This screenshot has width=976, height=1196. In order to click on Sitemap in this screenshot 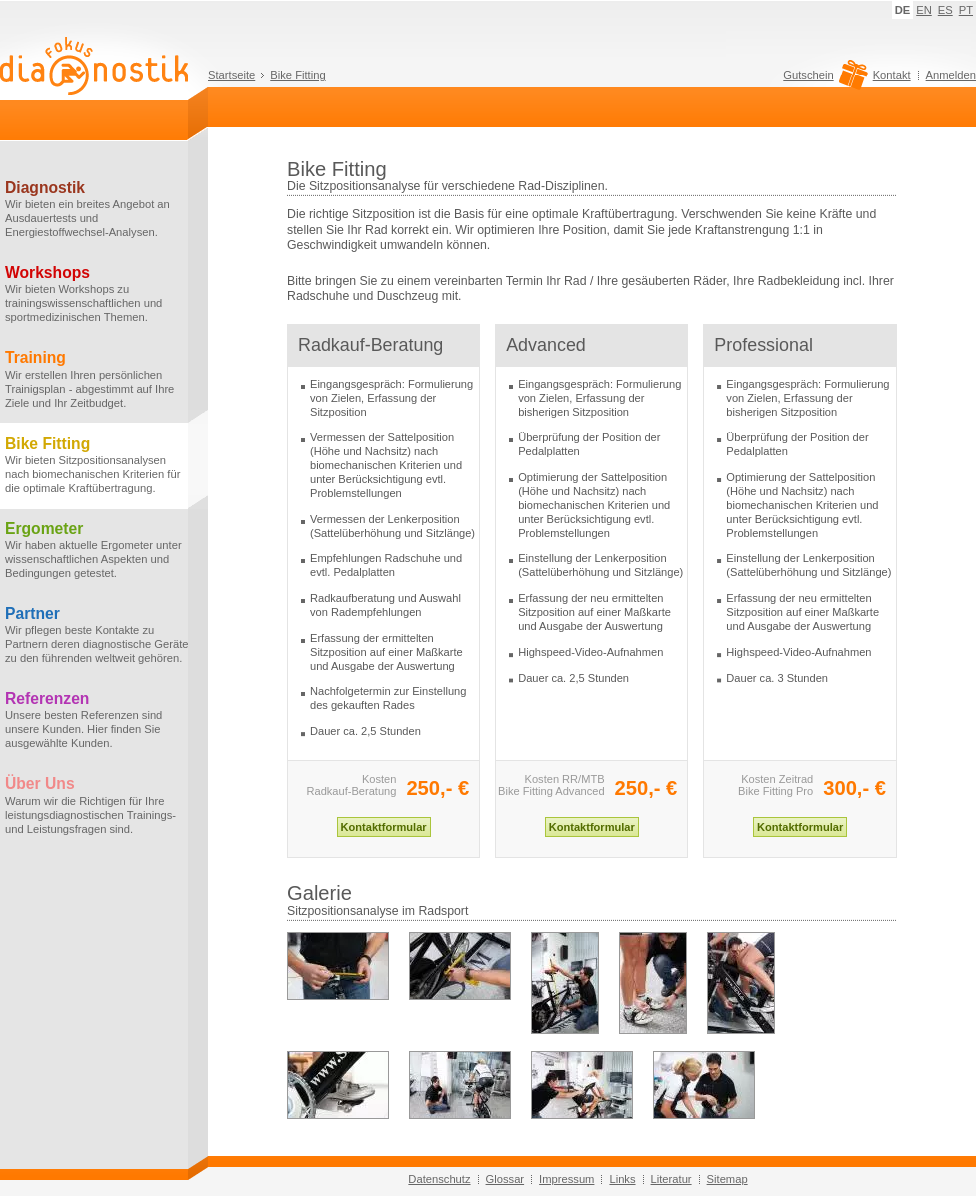, I will do `click(727, 1179)`.